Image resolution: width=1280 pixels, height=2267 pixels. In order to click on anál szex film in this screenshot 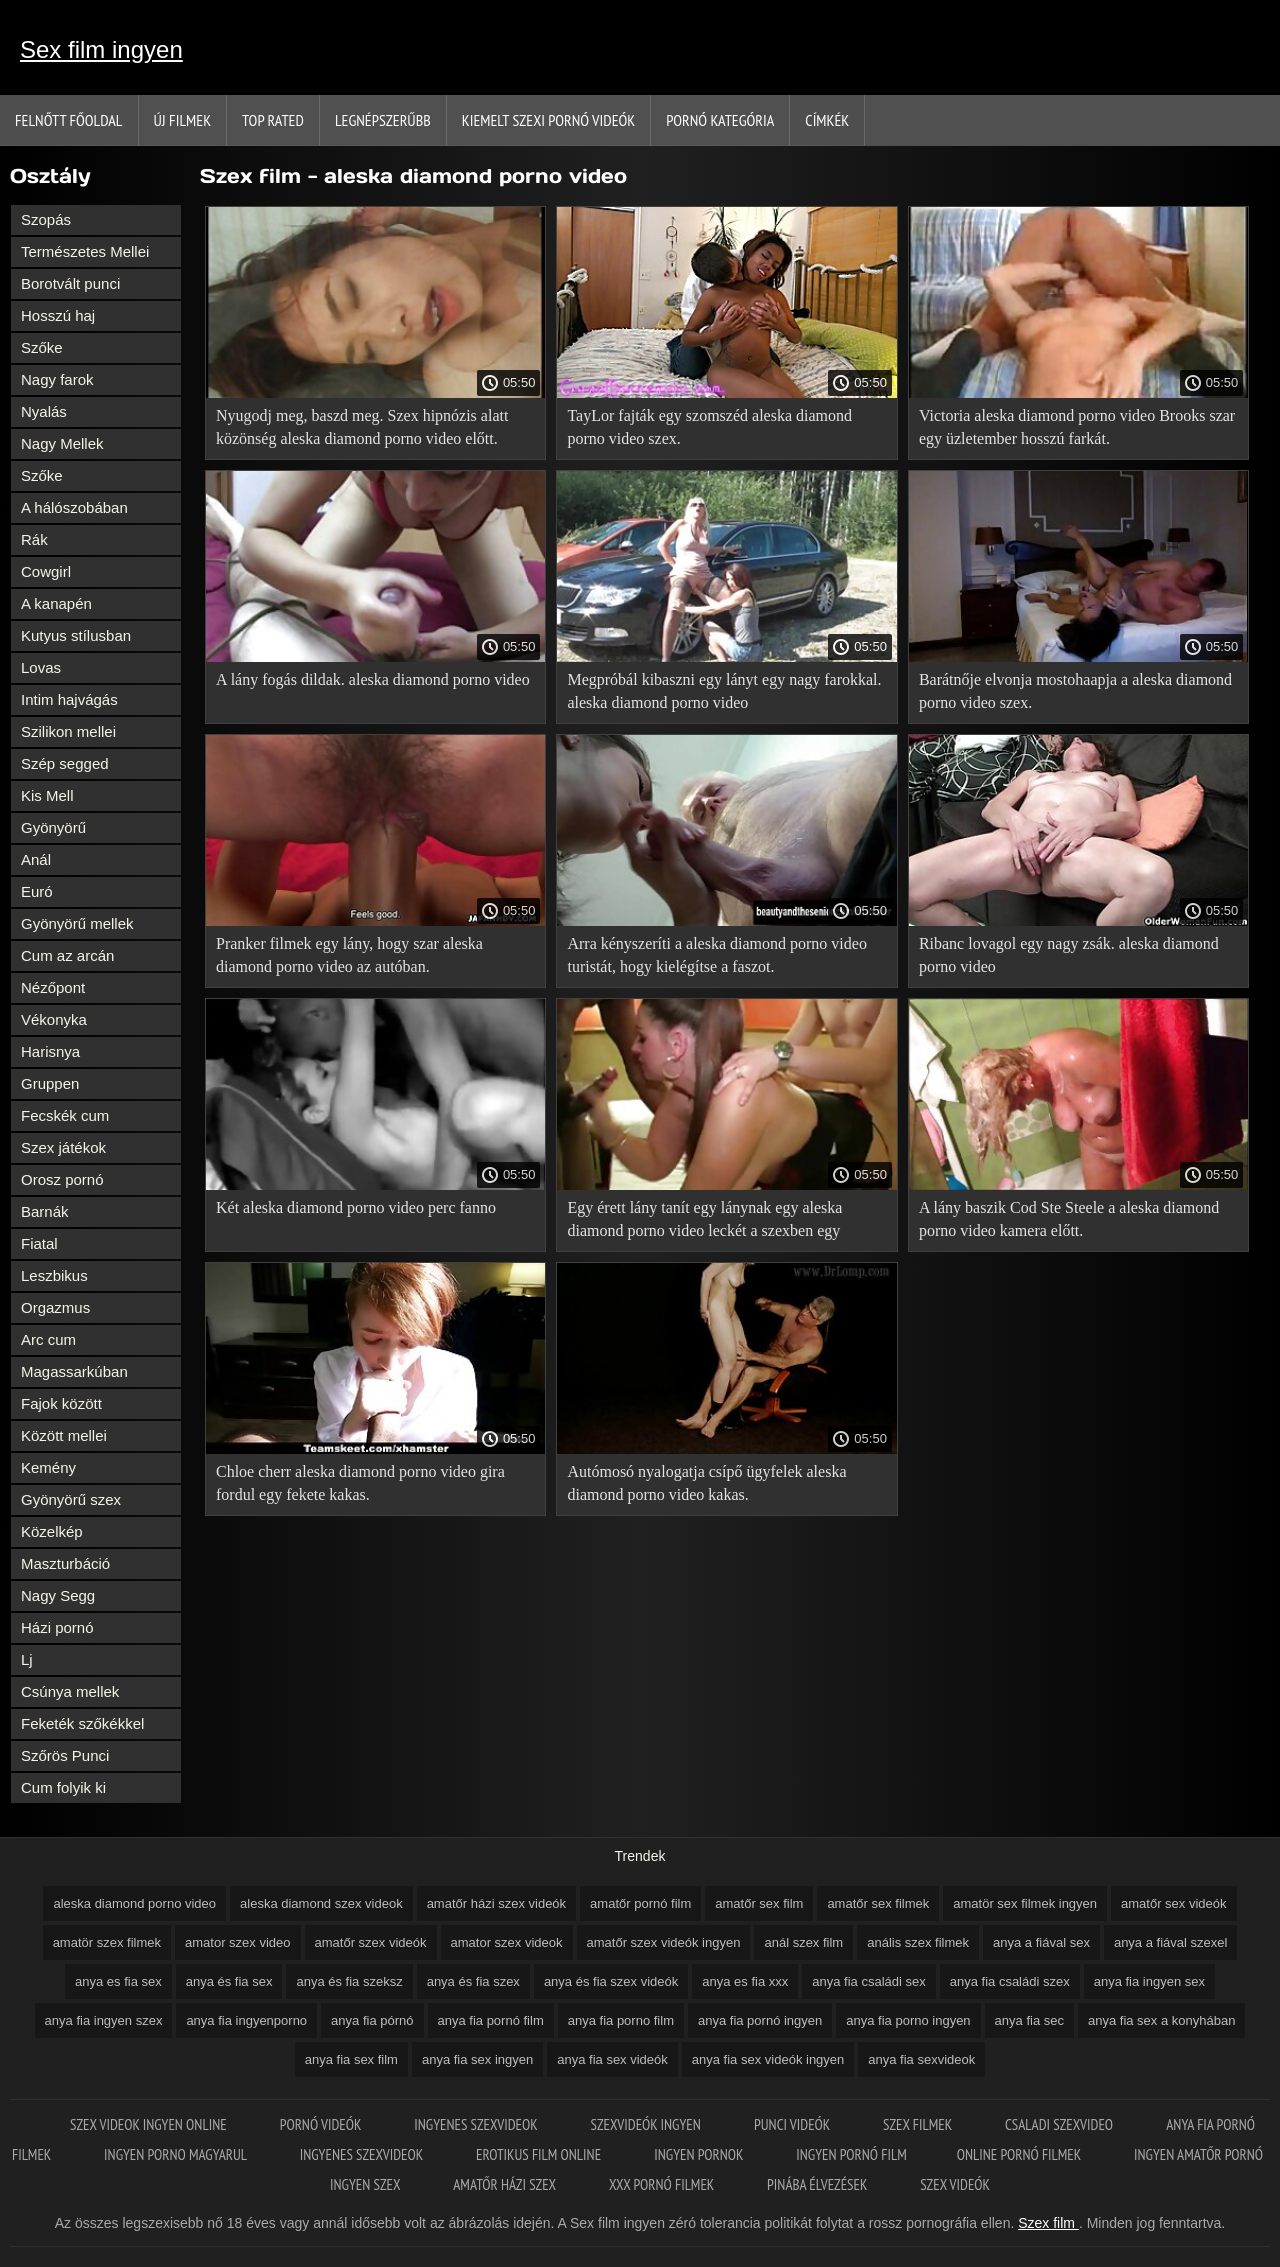, I will do `click(803, 1942)`.